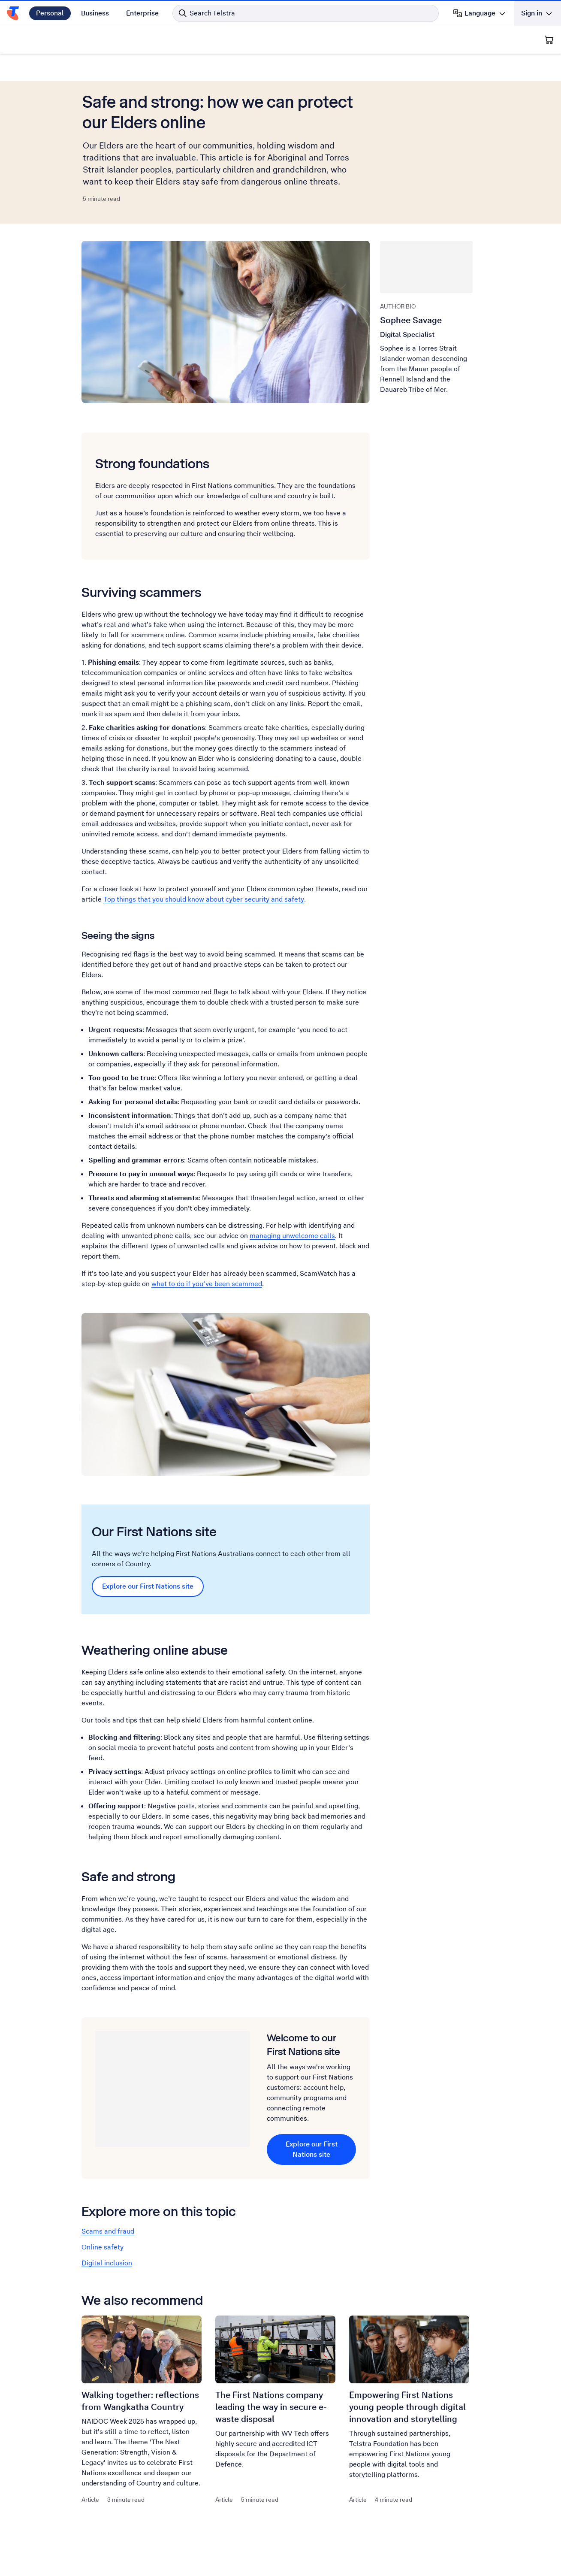  I want to click on managing unwelcome calls, so click(292, 1235).